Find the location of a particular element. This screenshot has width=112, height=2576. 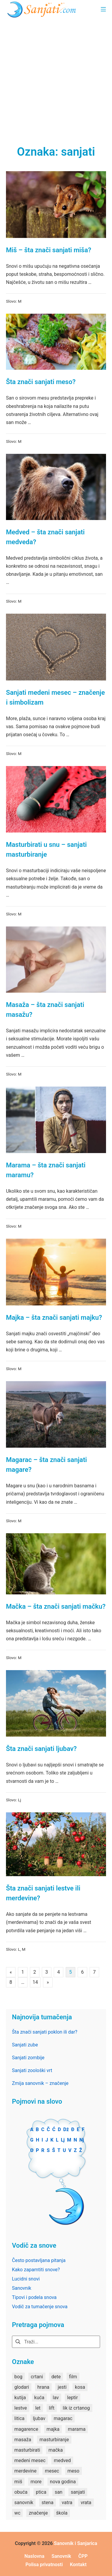

Sanjati zombije is located at coordinates (28, 2057).